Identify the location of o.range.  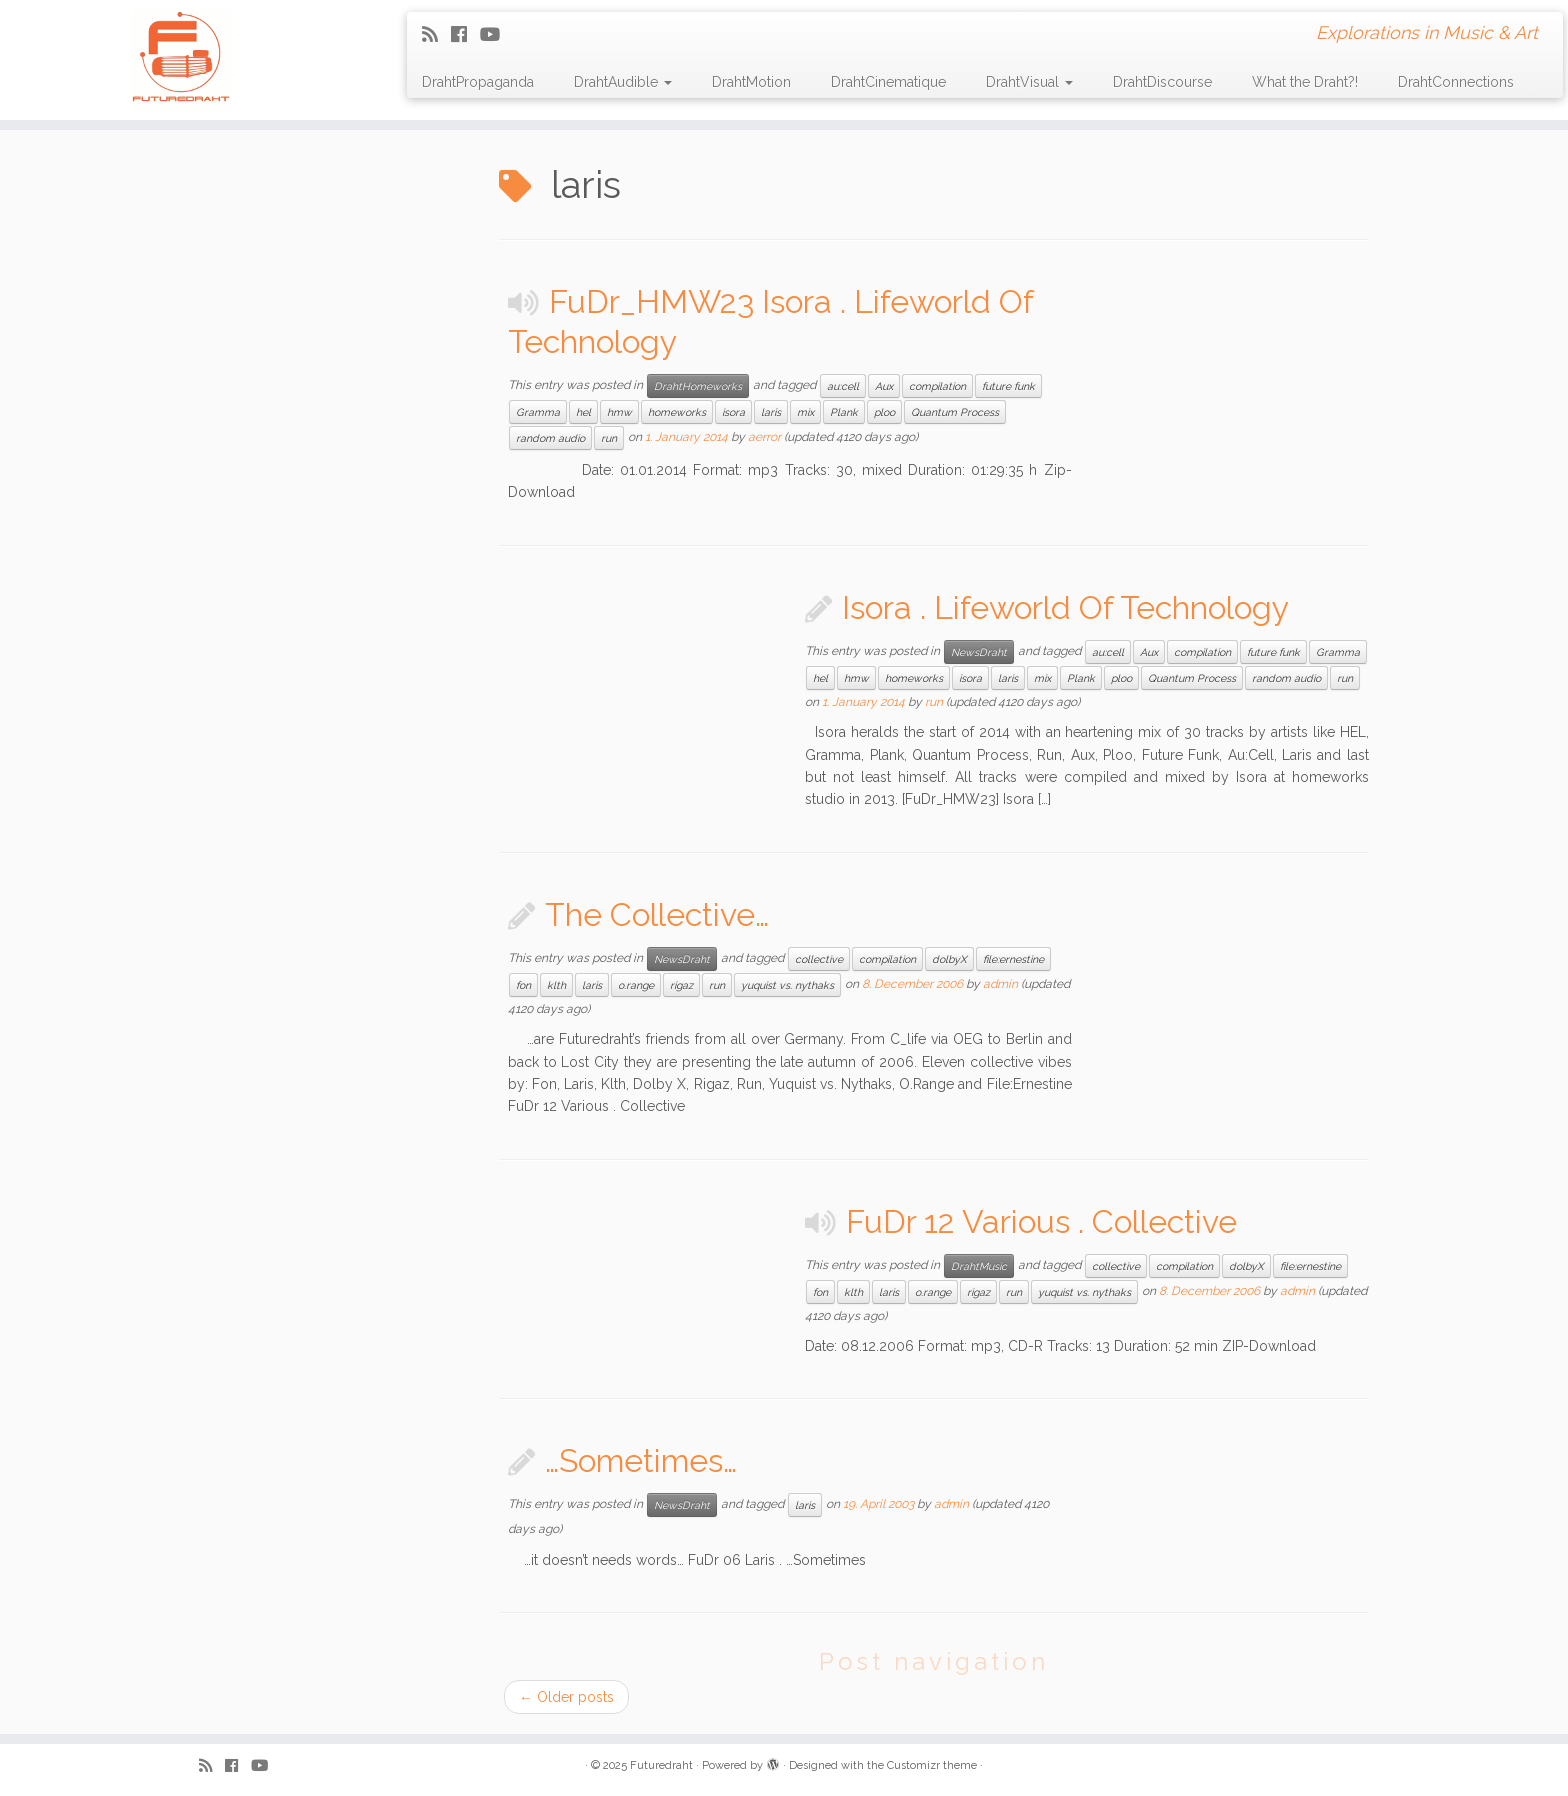
(636, 985).